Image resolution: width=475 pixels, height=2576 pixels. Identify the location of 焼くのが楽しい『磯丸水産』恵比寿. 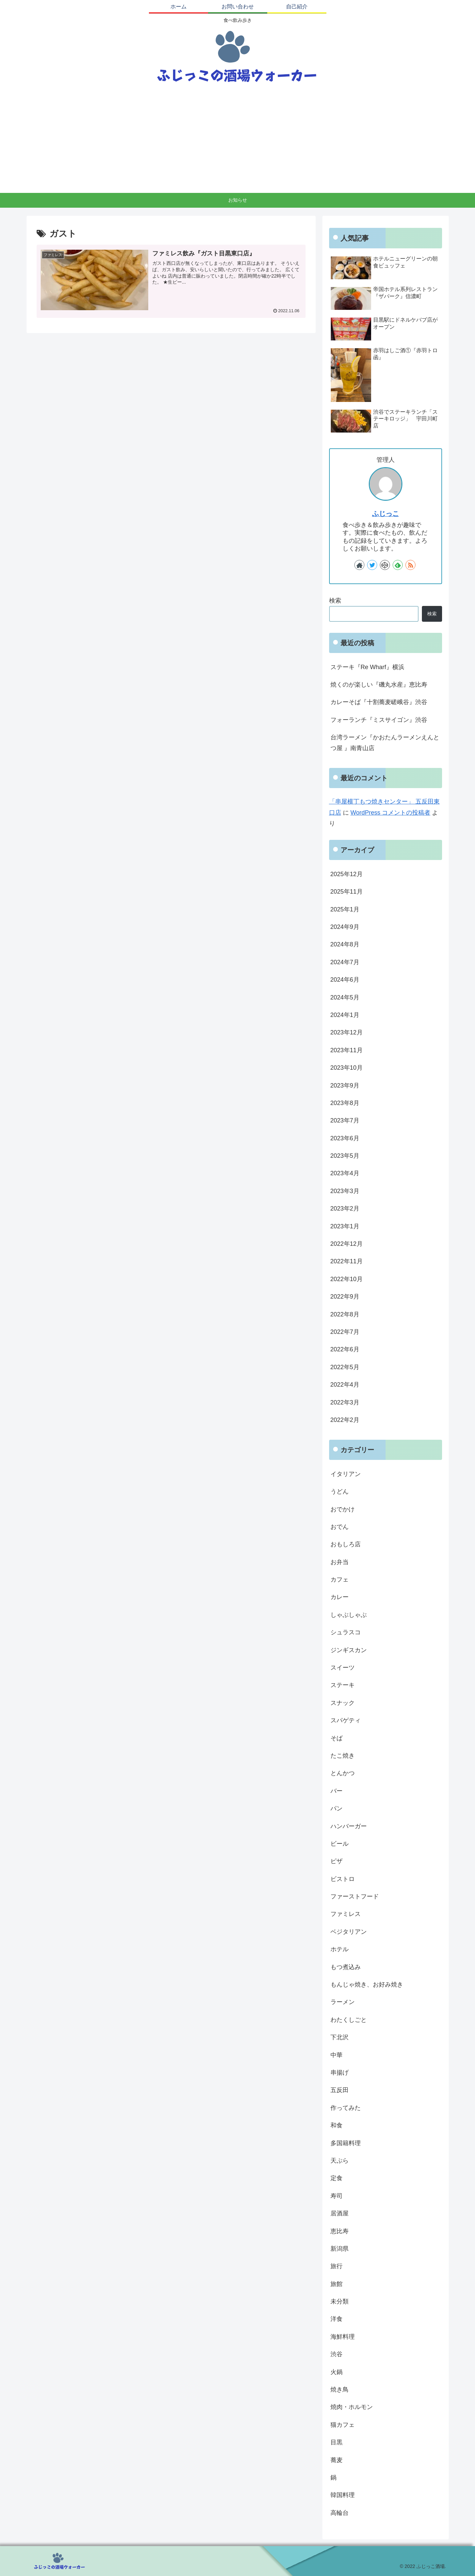
(378, 684).